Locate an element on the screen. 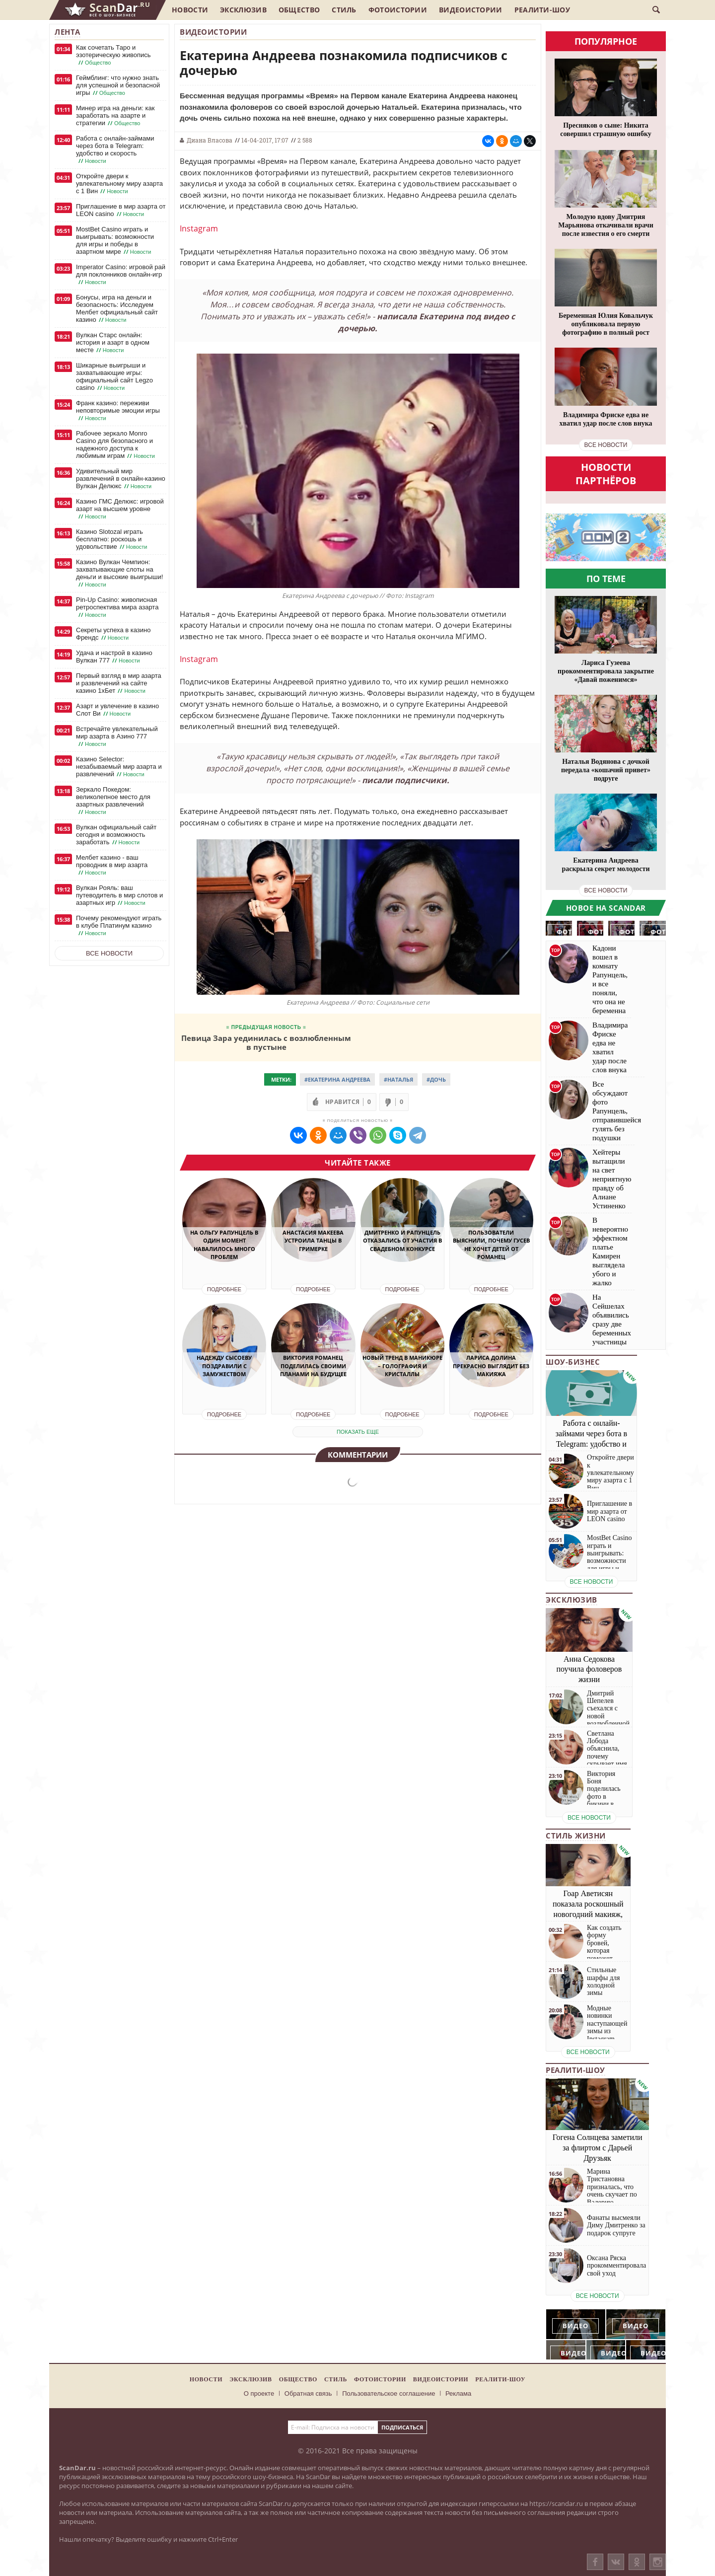 The height and width of the screenshot is (2576, 715). Пользовательское соглашение is located at coordinates (388, 2393).